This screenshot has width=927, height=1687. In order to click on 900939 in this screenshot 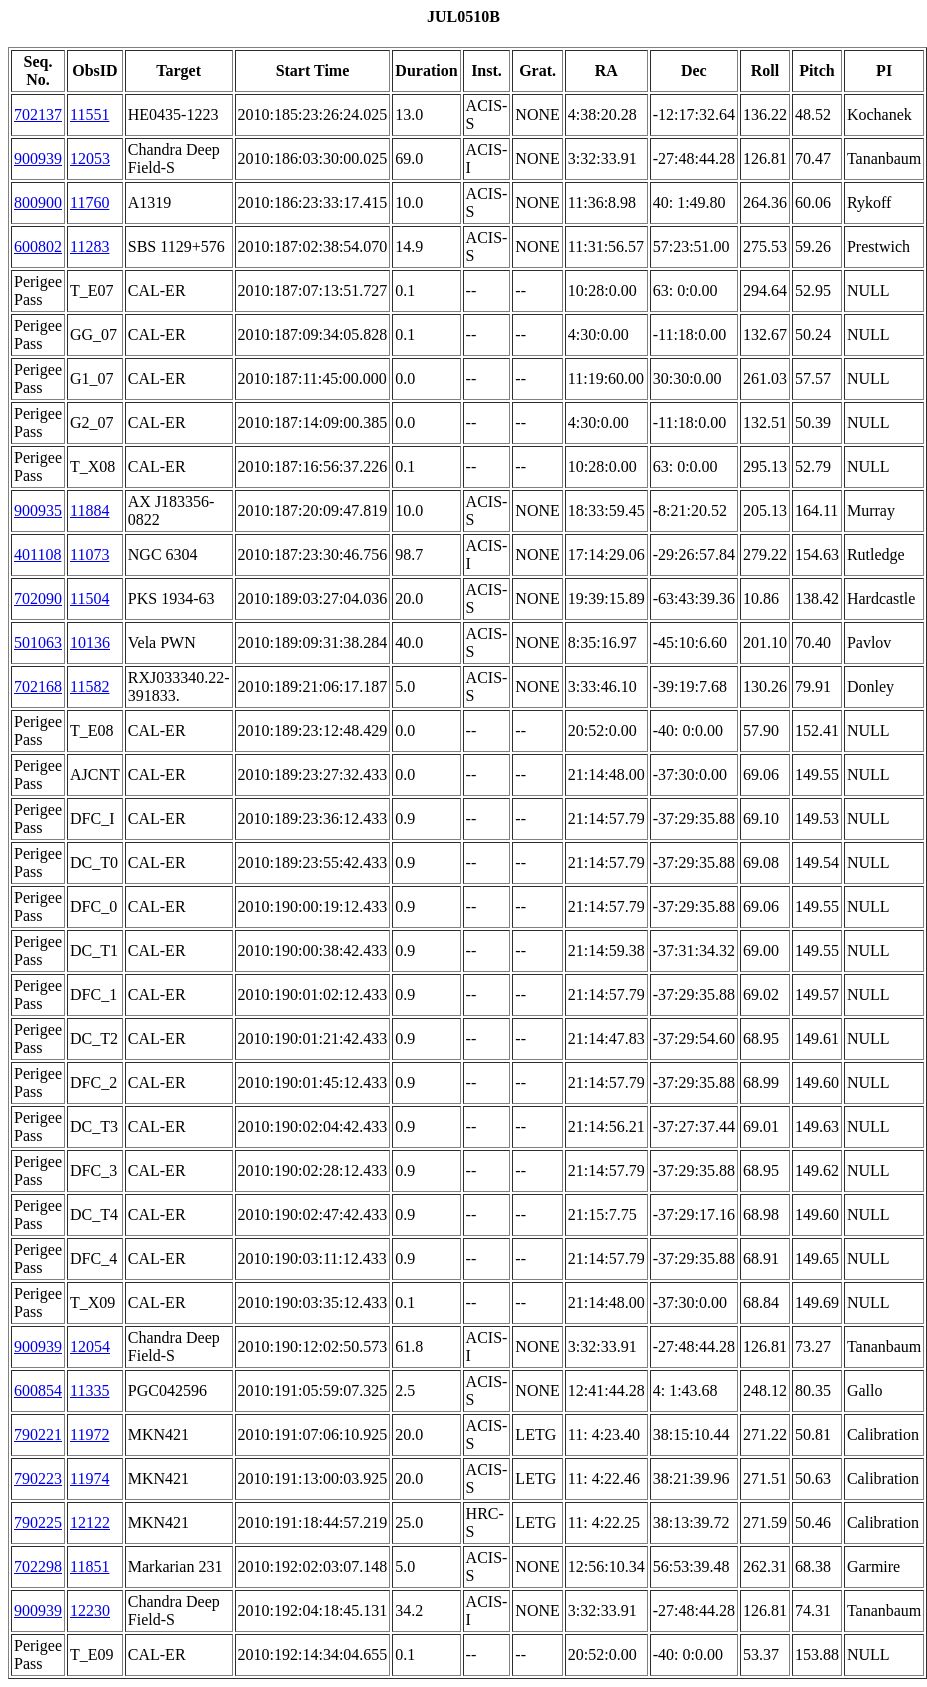, I will do `click(38, 158)`.